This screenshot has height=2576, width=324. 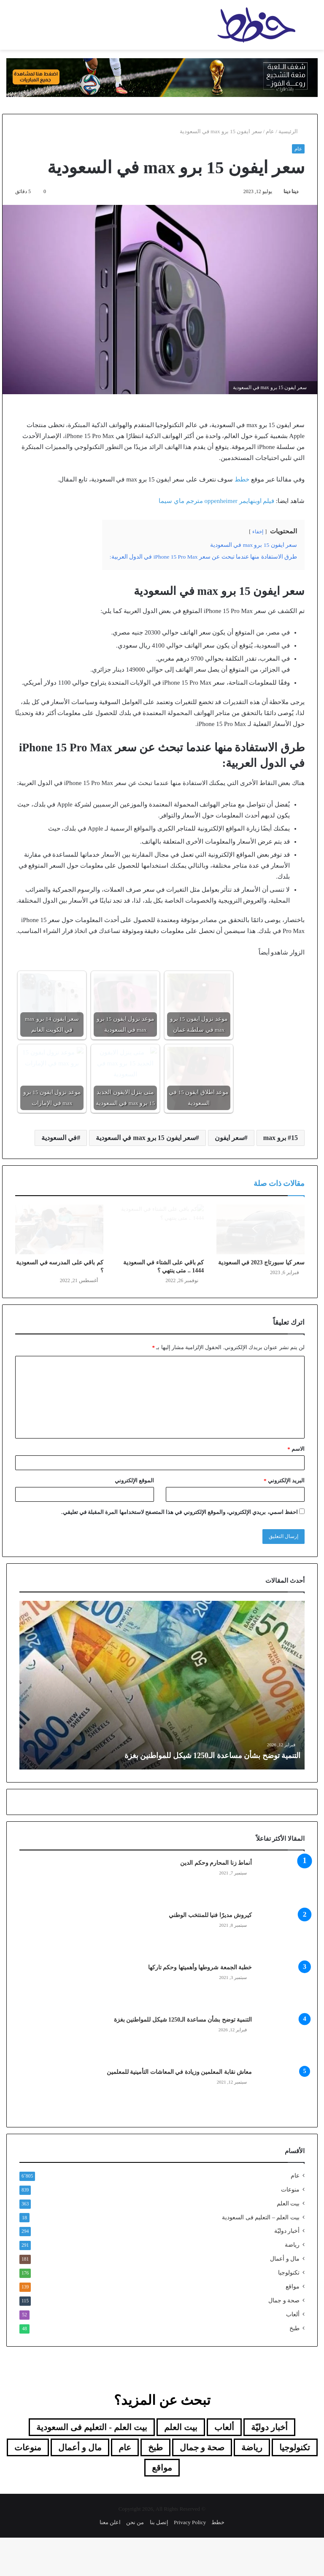 I want to click on في السعودية, so click(x=59, y=1137).